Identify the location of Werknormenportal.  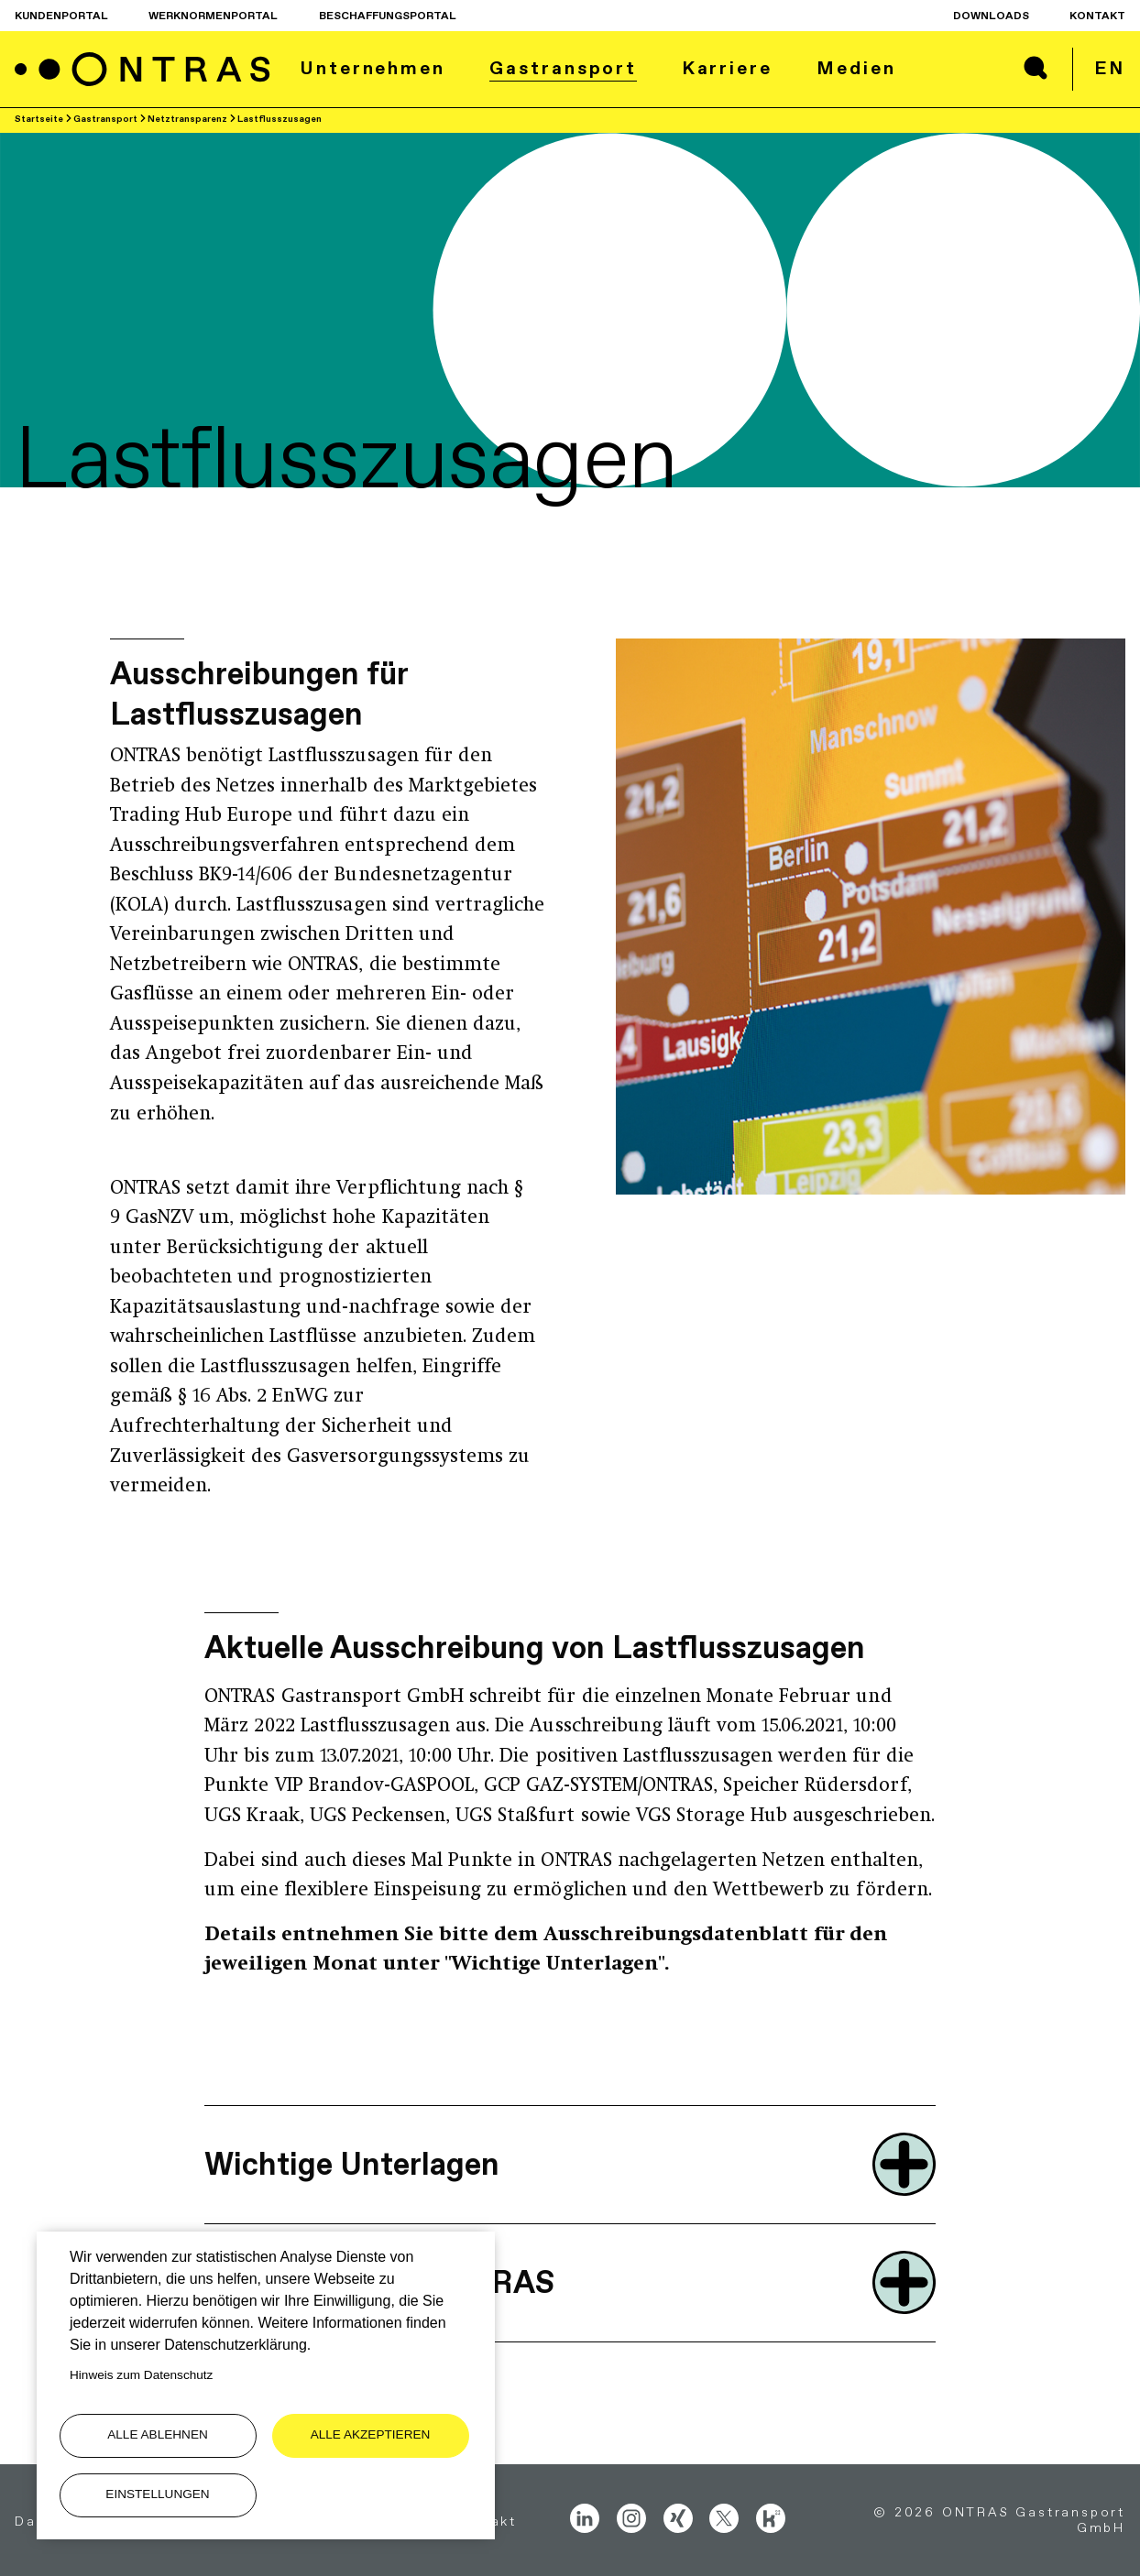
(213, 15).